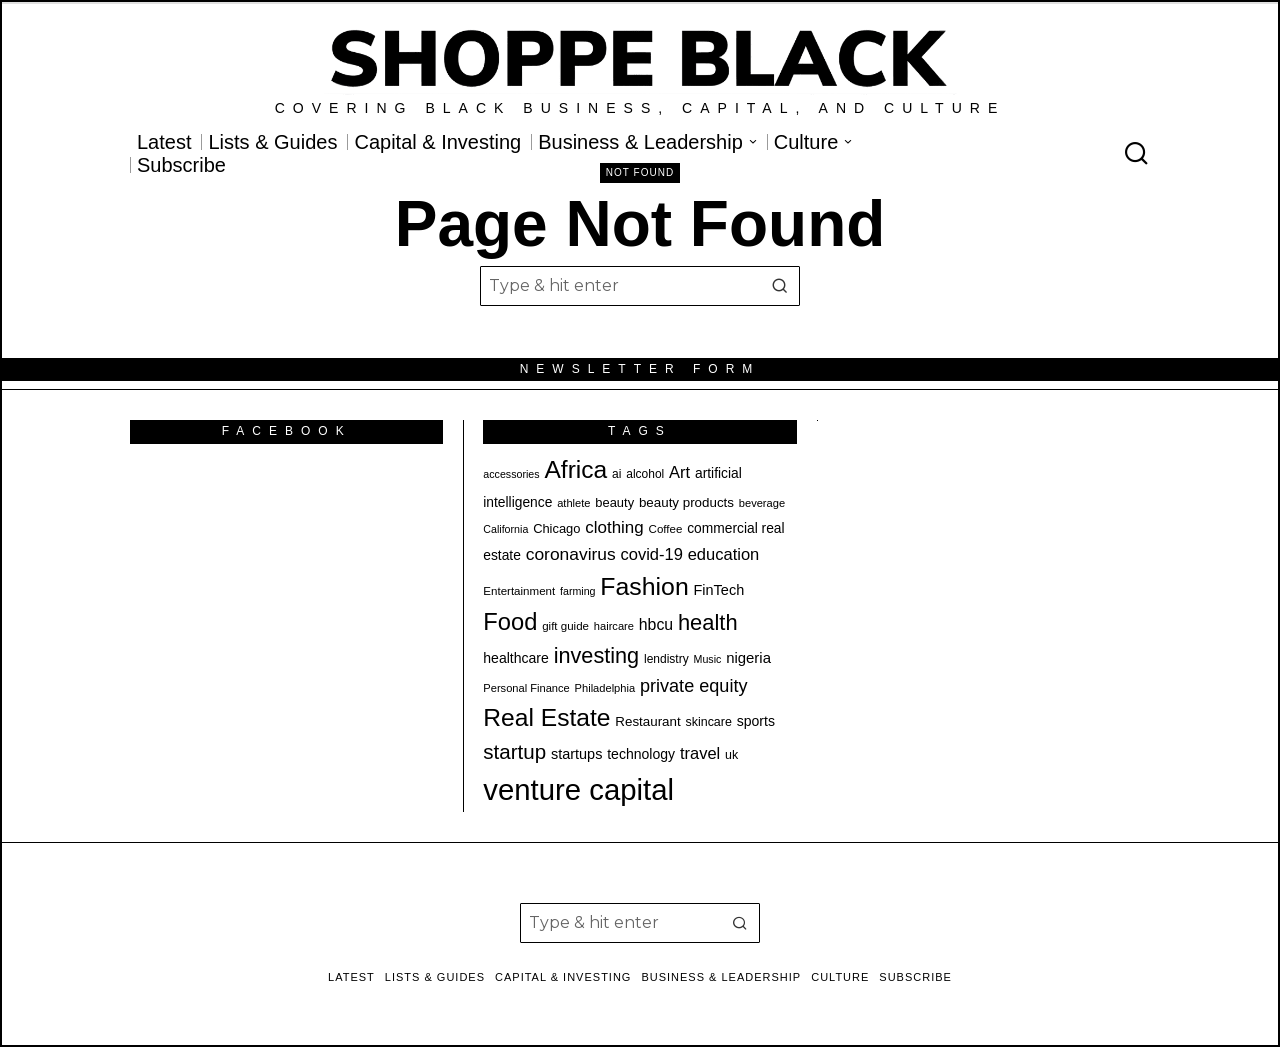 The height and width of the screenshot is (1047, 1280). What do you see at coordinates (614, 502) in the screenshot?
I see `beauty [beauty (22 items)]` at bounding box center [614, 502].